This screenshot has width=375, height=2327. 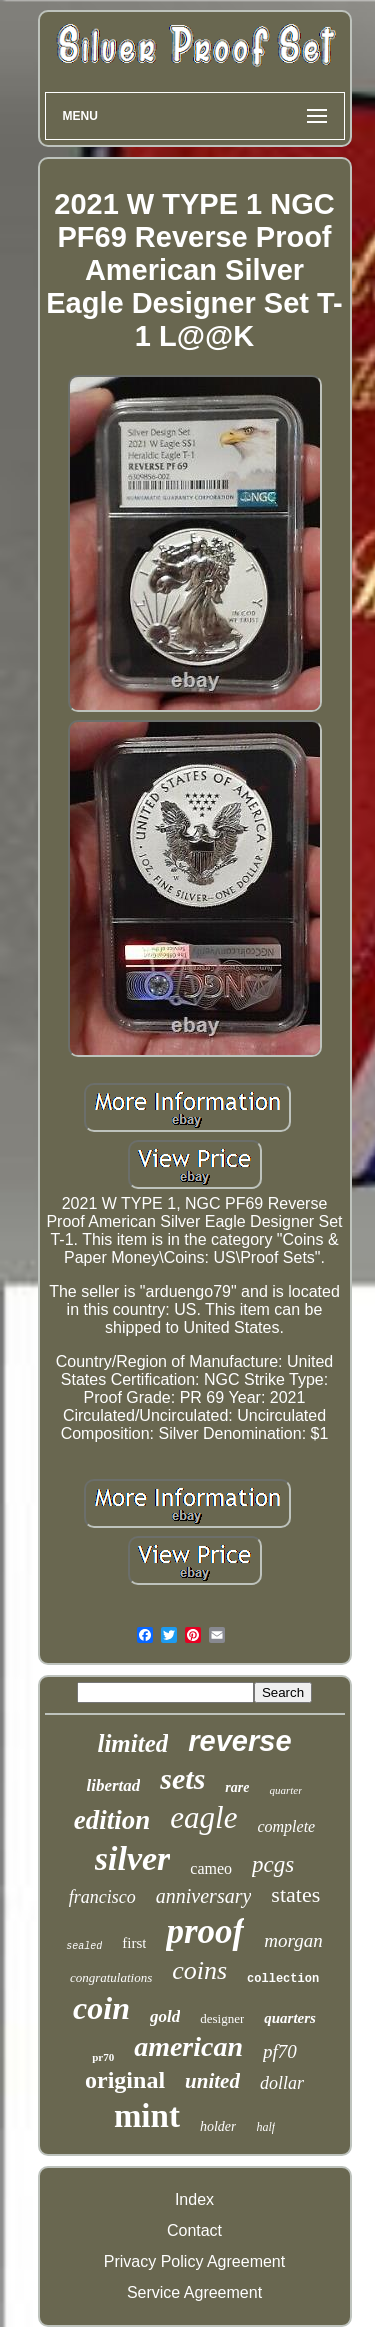 I want to click on coin, so click(x=101, y=2008).